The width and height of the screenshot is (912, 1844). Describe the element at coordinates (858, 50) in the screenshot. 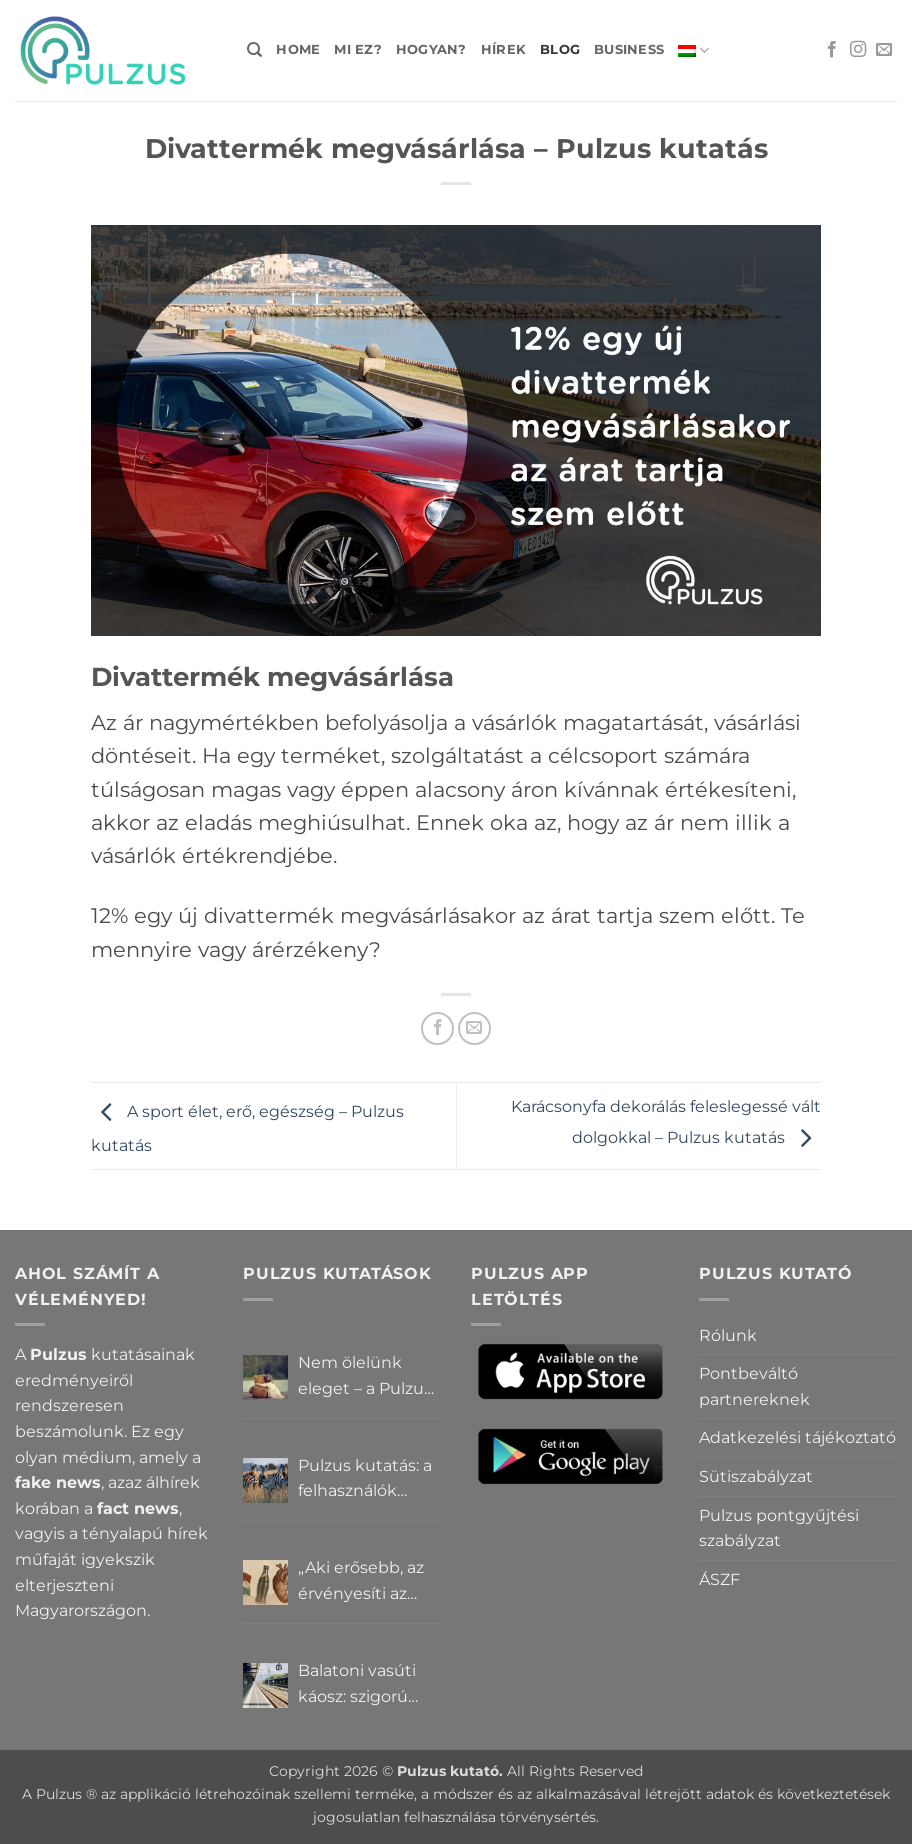

I see `[Kövessen az Instagrammon]` at that location.